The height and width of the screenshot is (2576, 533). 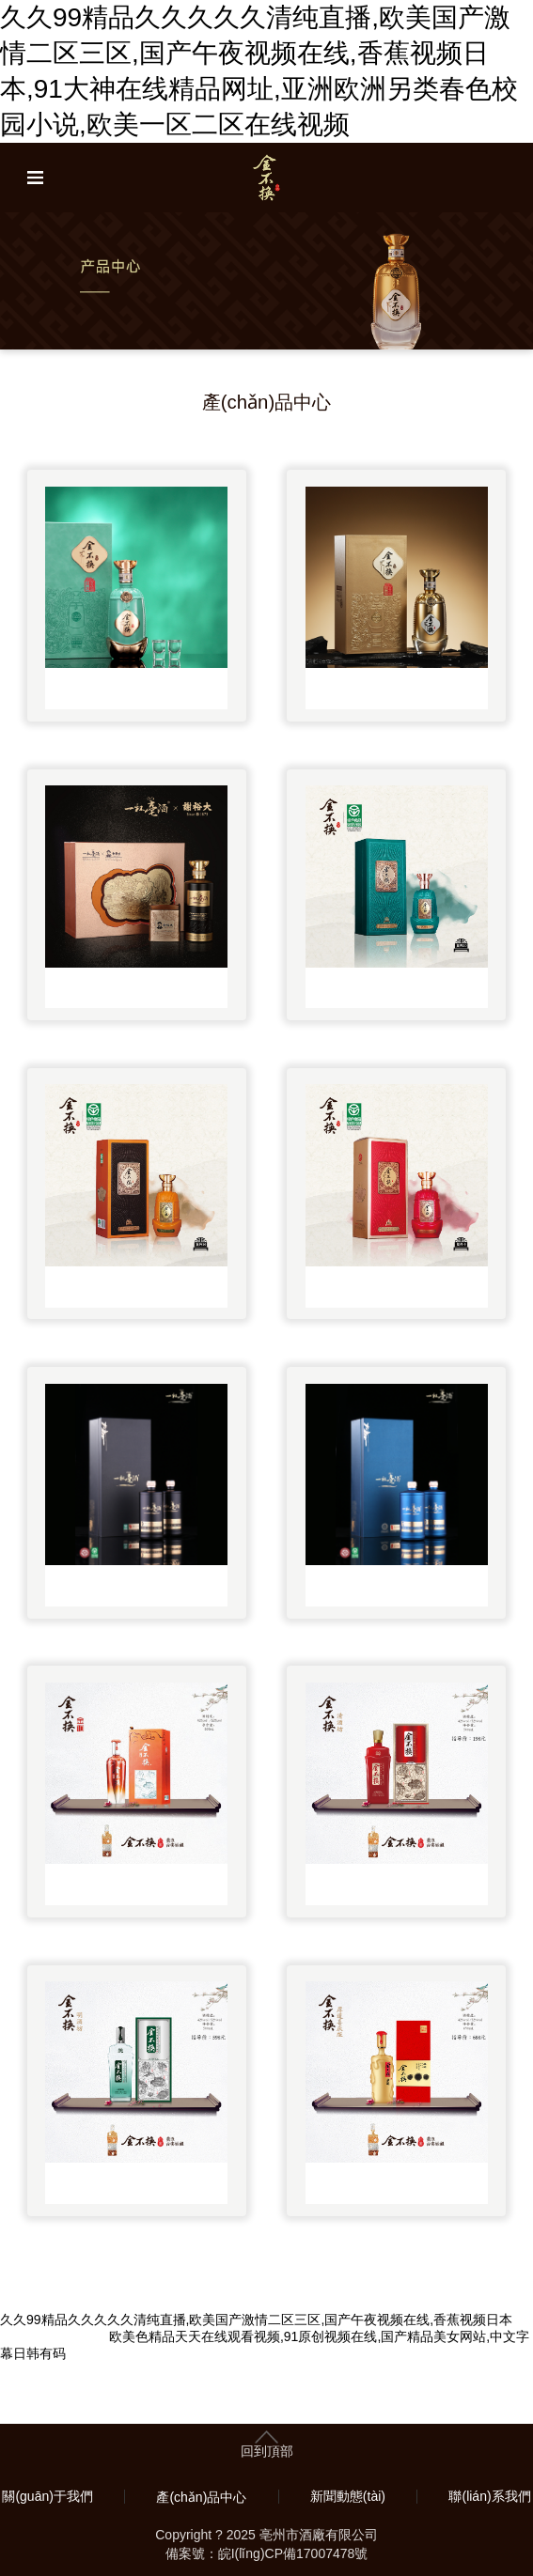 What do you see at coordinates (347, 2496) in the screenshot?
I see `新聞動態(tài)` at bounding box center [347, 2496].